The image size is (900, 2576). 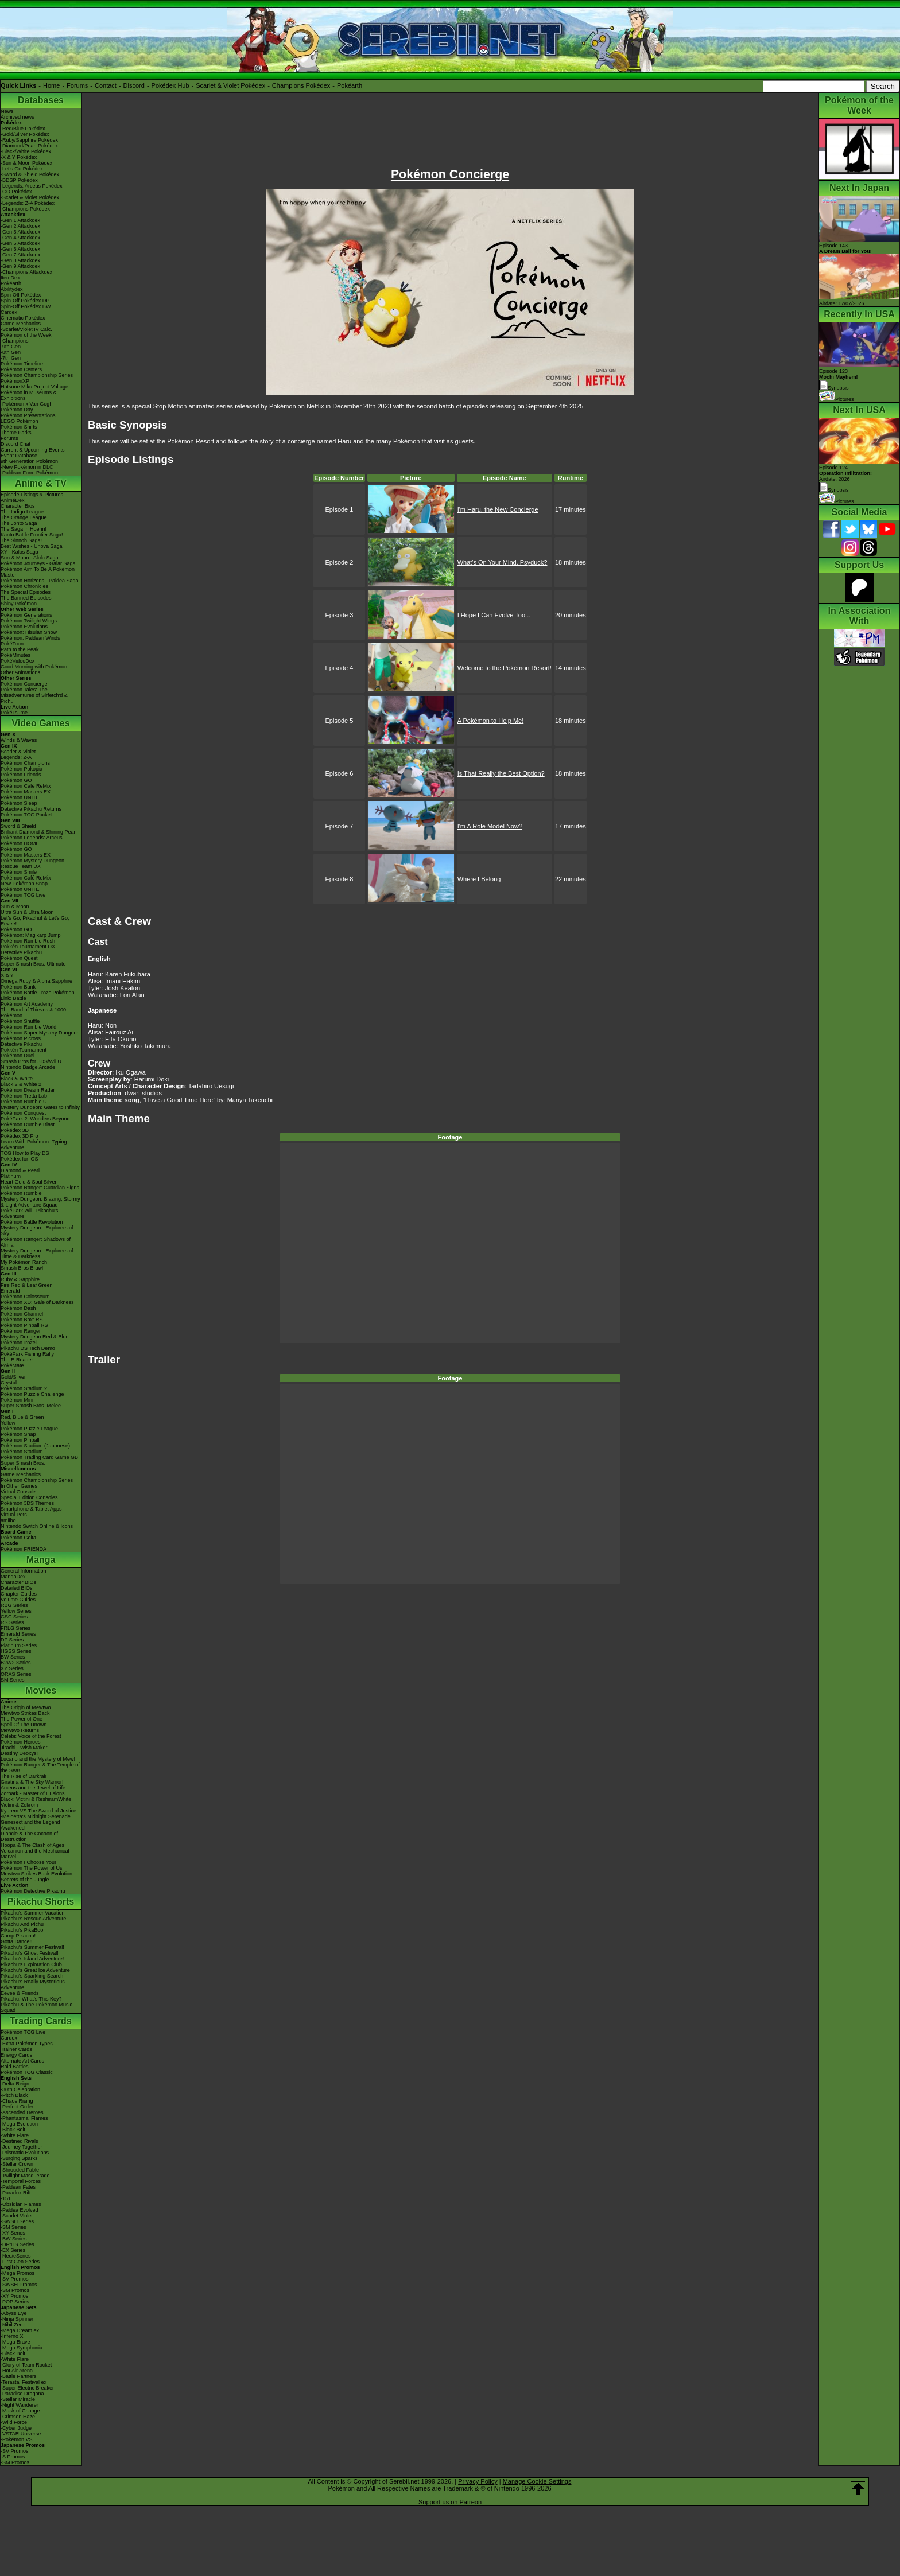 I want to click on Zoroark - Master of Illusions, so click(x=33, y=1793).